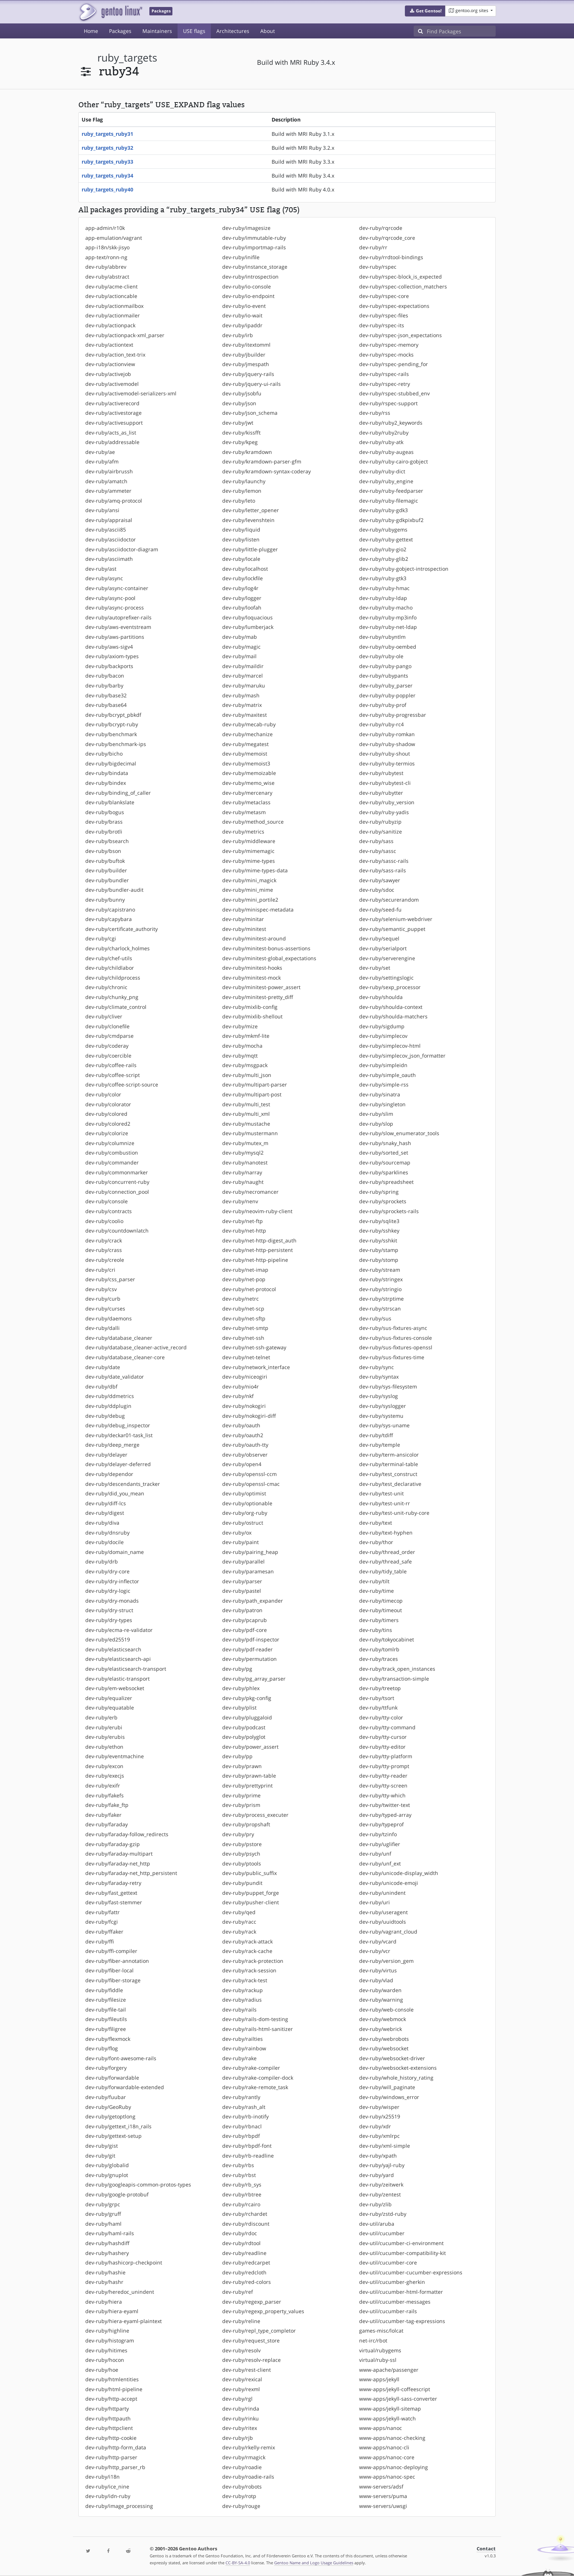 The image size is (574, 2576). Describe the element at coordinates (246, 2369) in the screenshot. I see `dev-ruby/rest-client` at that location.